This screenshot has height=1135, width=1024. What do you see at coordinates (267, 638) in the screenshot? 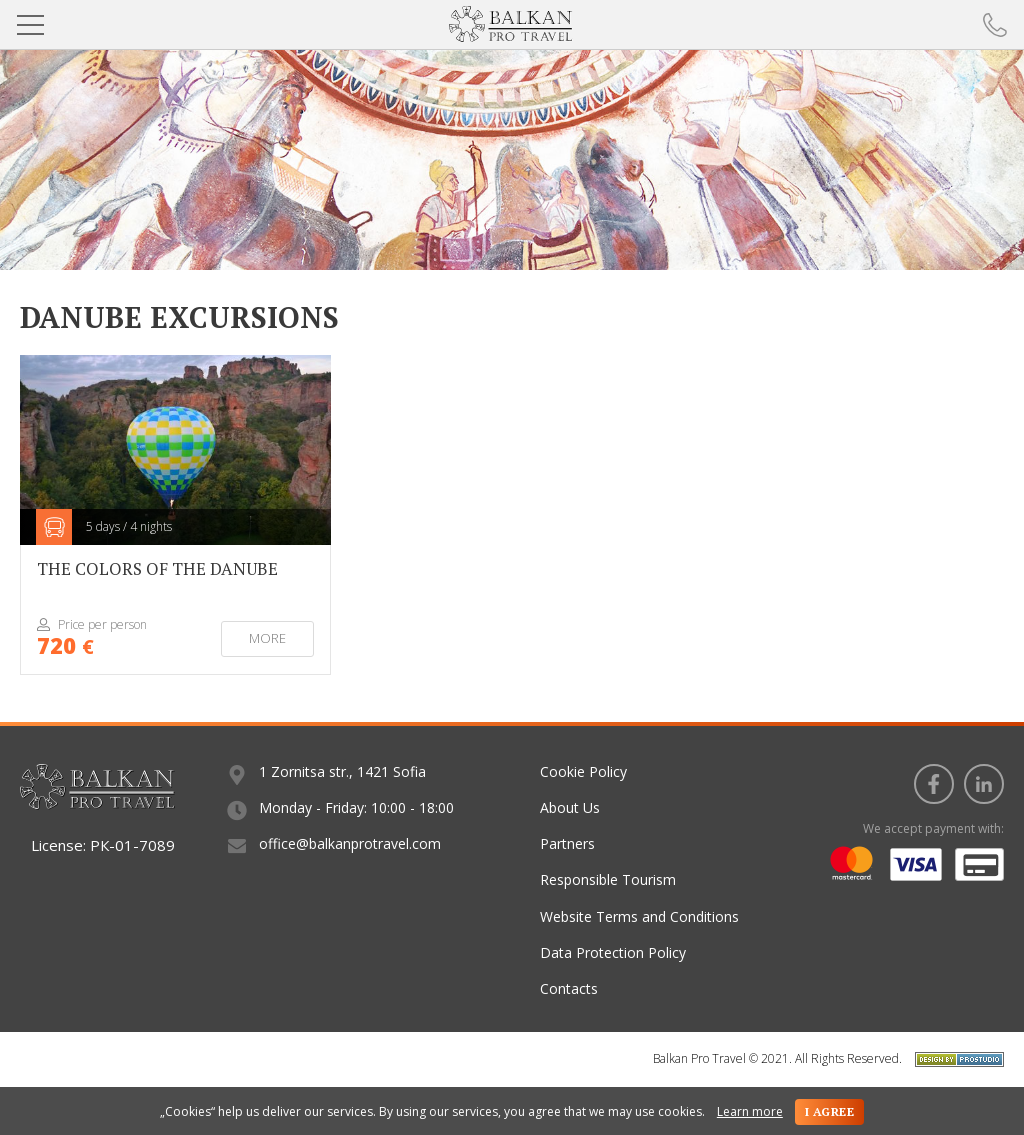
I see `More` at bounding box center [267, 638].